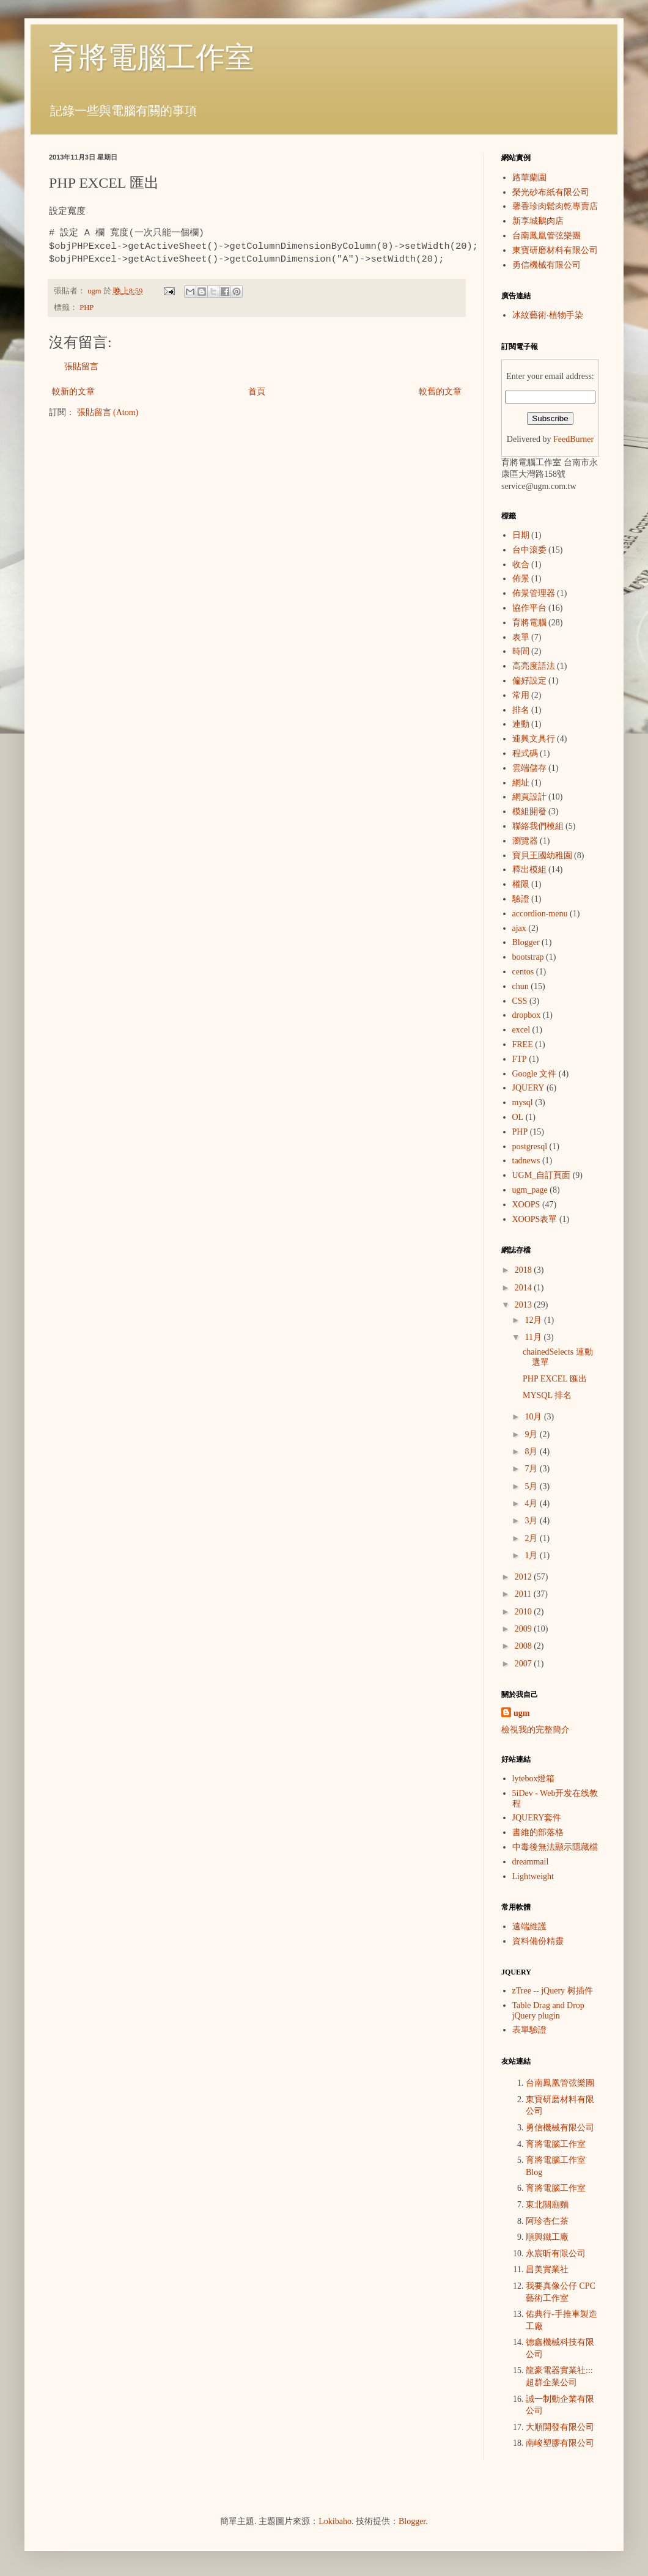  Describe the element at coordinates (532, 1451) in the screenshot. I see `8月` at that location.